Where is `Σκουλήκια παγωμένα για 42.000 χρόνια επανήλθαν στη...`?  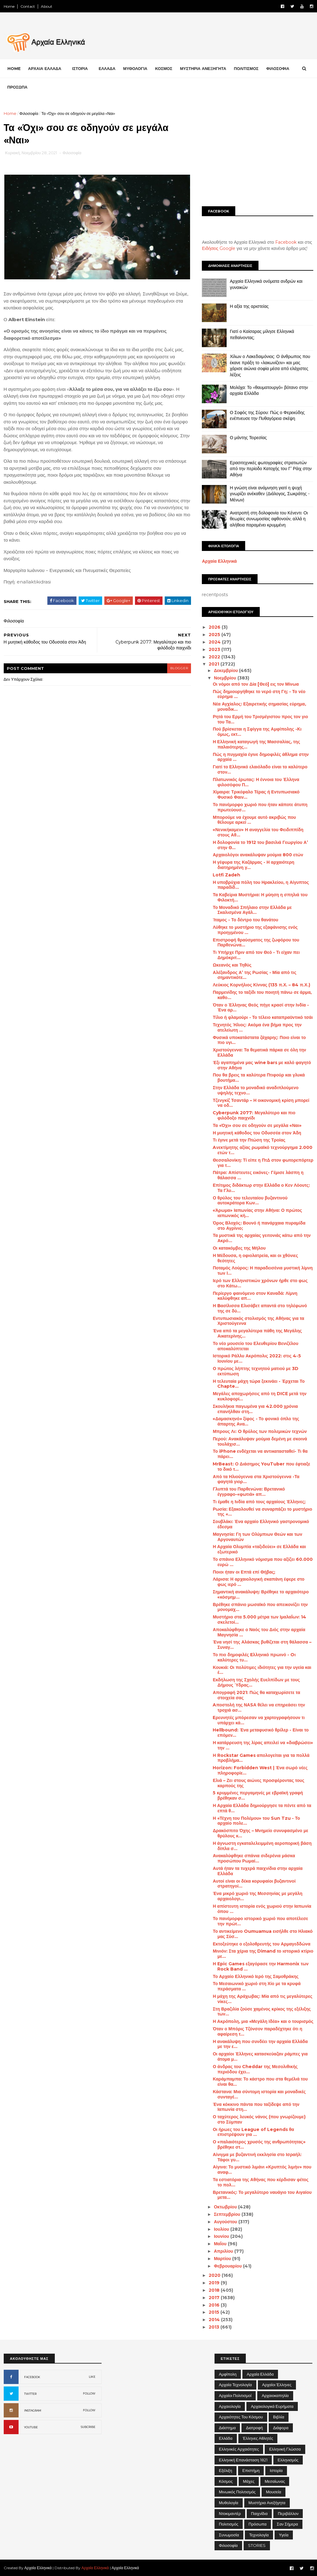 Σκουλήκια παγωμένα για 42.000 χρόνια επανήλθαν στη... is located at coordinates (255, 1408).